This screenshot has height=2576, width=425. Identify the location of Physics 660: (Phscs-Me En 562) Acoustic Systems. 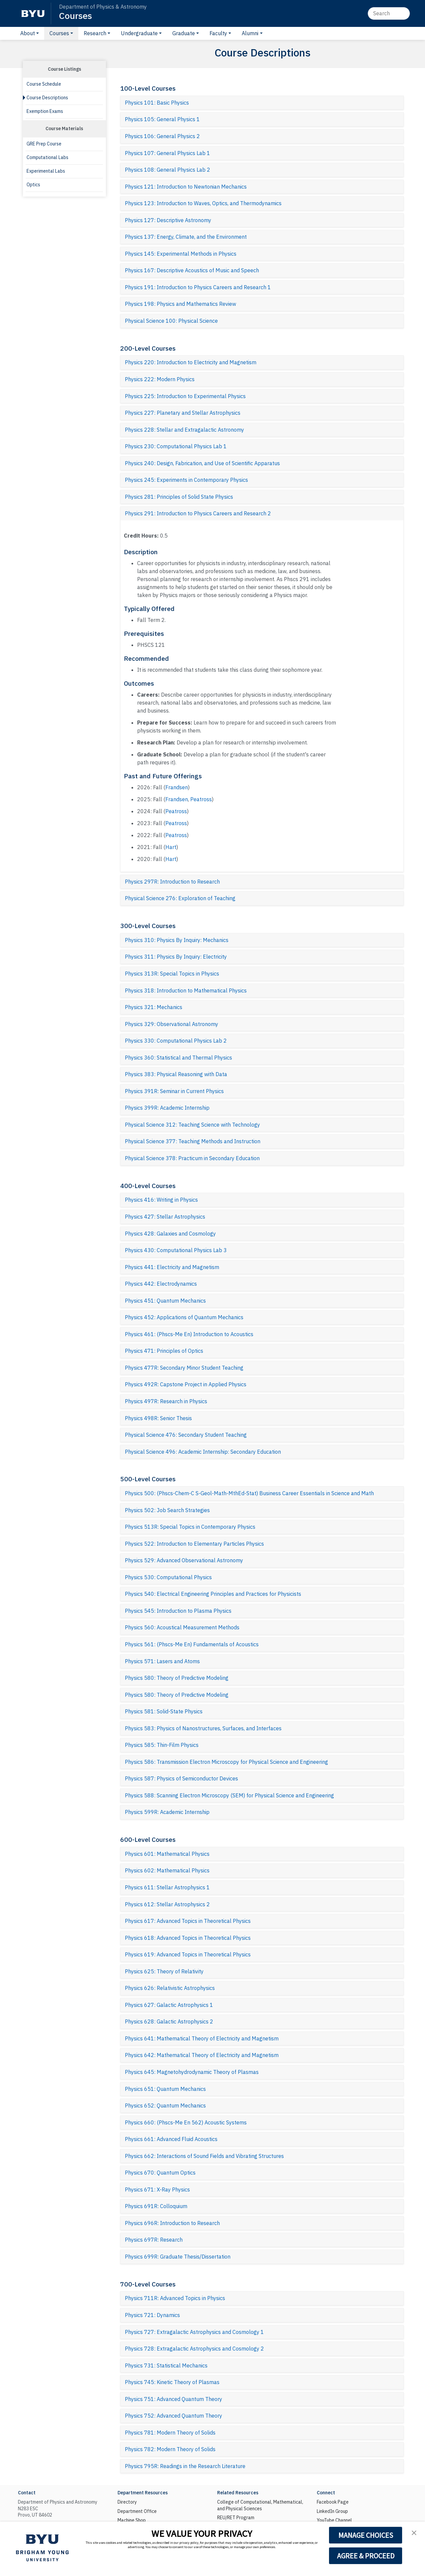
(186, 2122).